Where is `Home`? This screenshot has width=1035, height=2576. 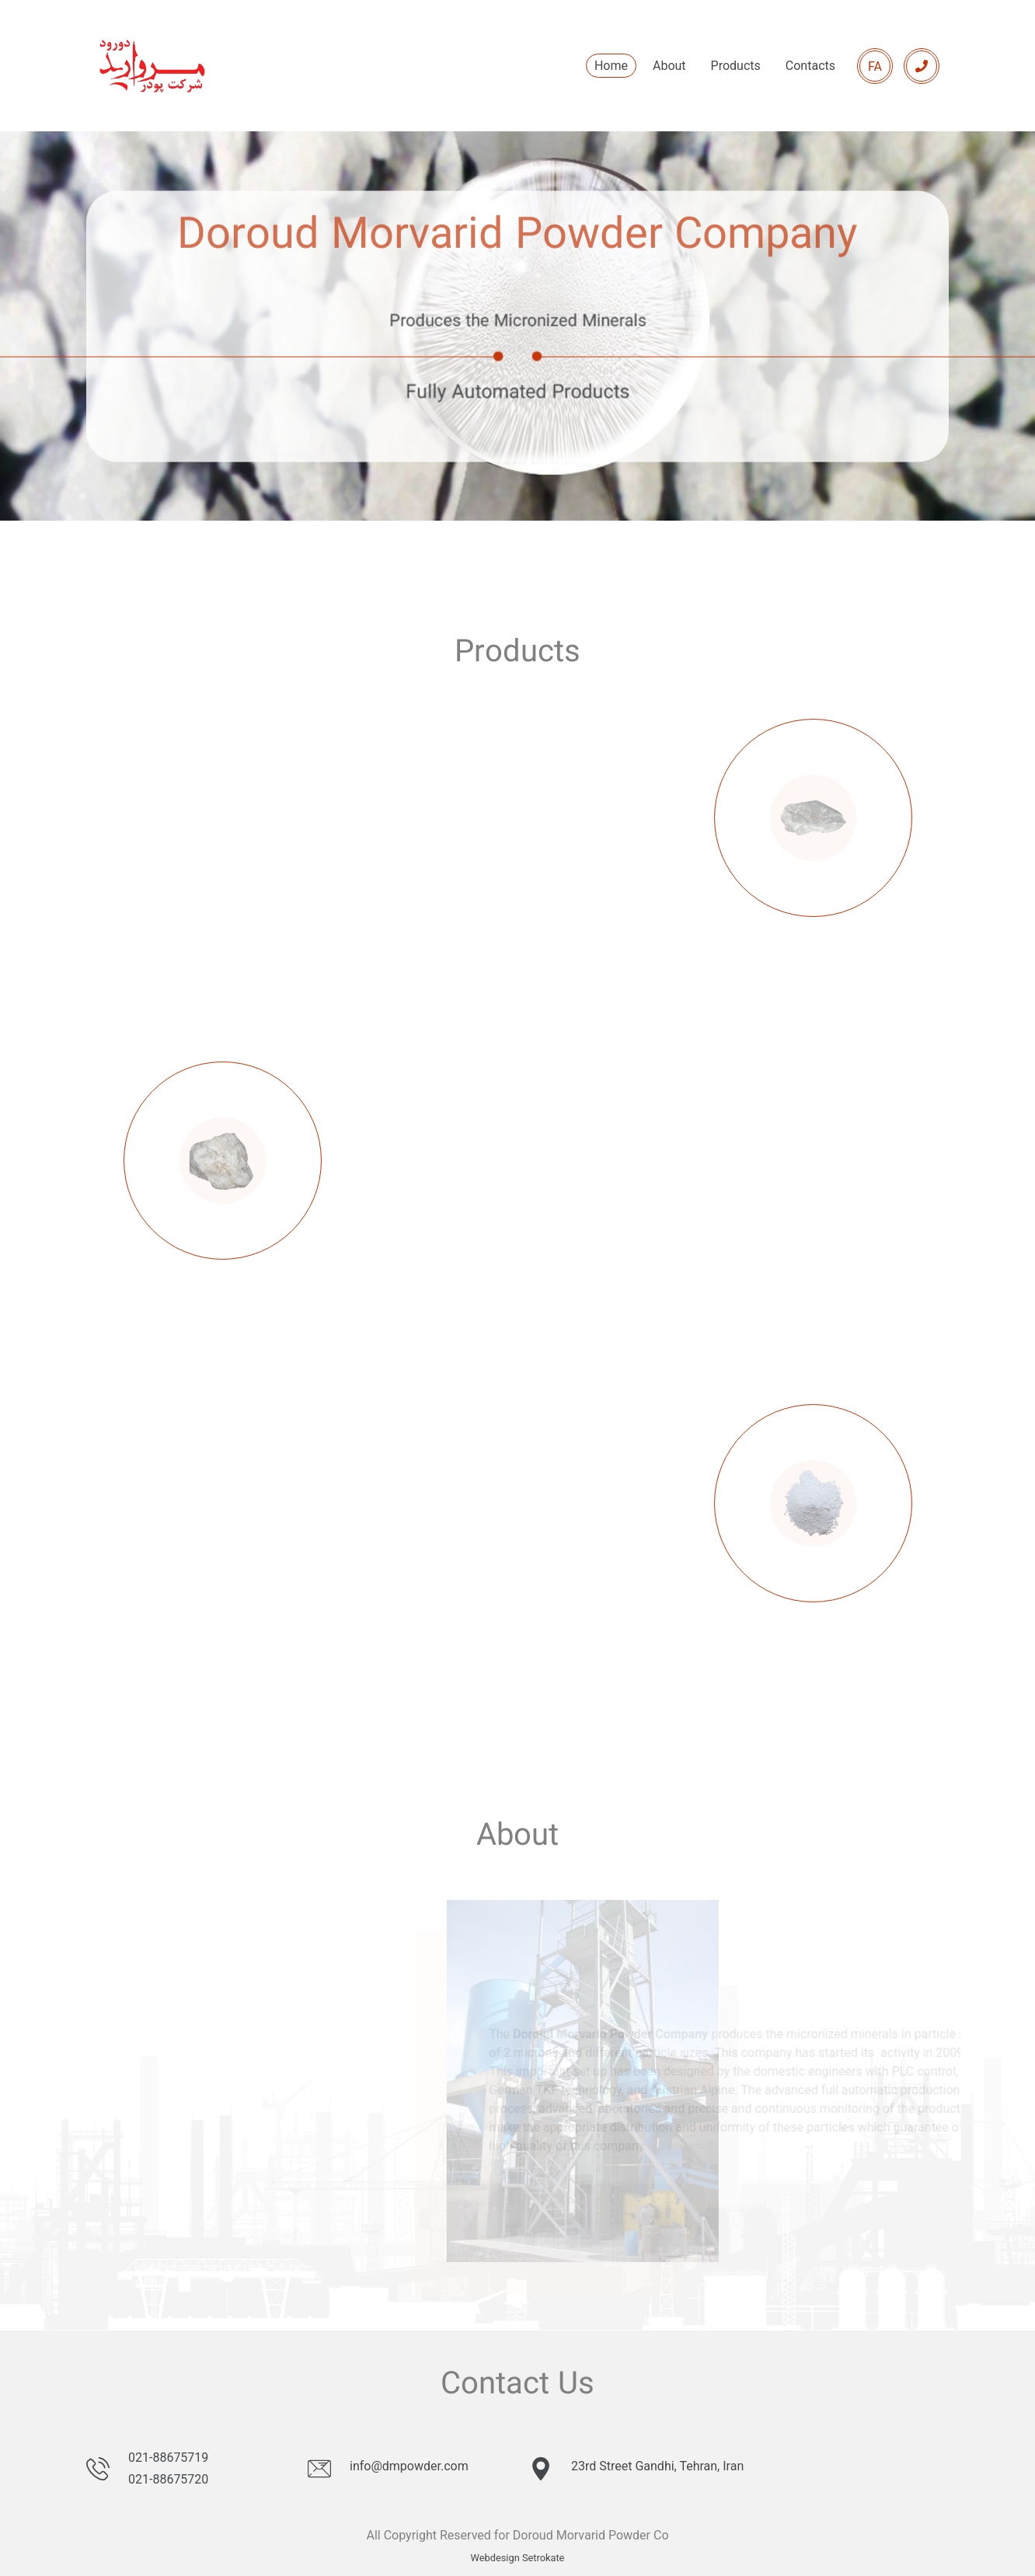
Home is located at coordinates (611, 65).